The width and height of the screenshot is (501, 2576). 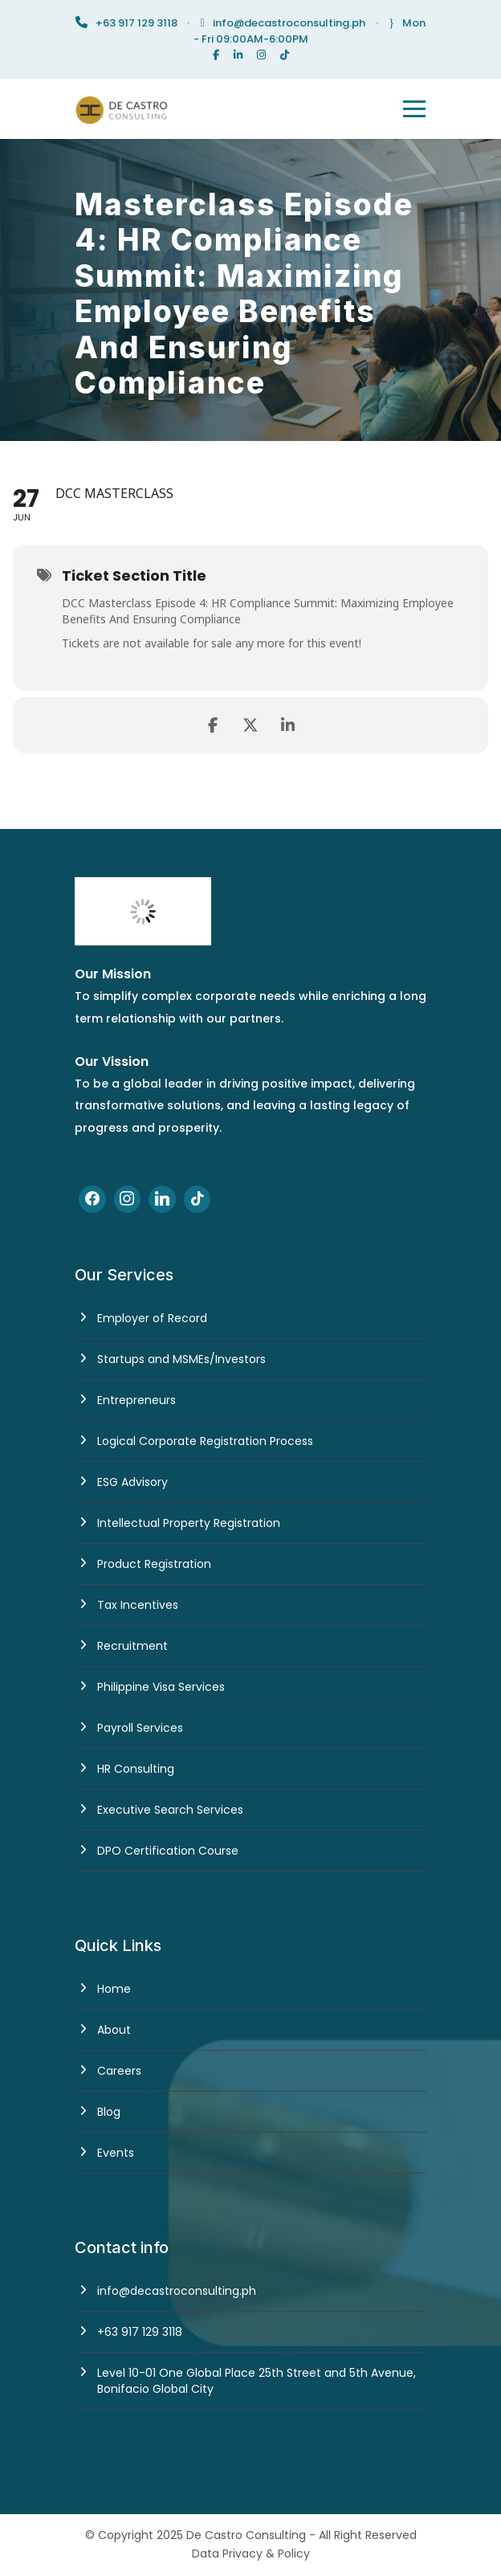 I want to click on Entrepreneurs, so click(x=136, y=1400).